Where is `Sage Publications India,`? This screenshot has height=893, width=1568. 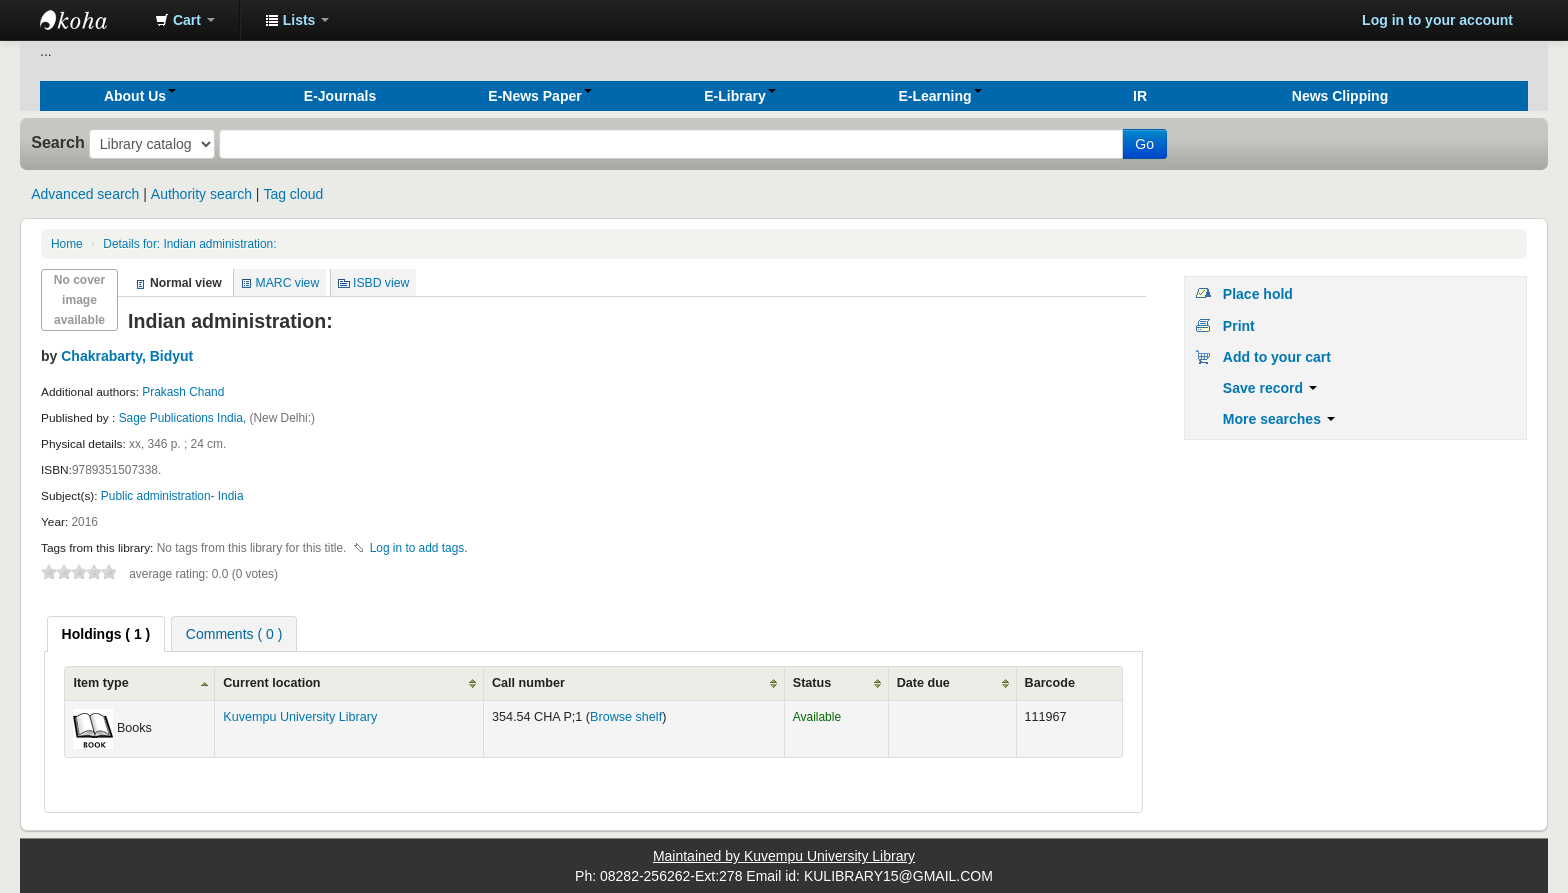 Sage Publications India, is located at coordinates (184, 418).